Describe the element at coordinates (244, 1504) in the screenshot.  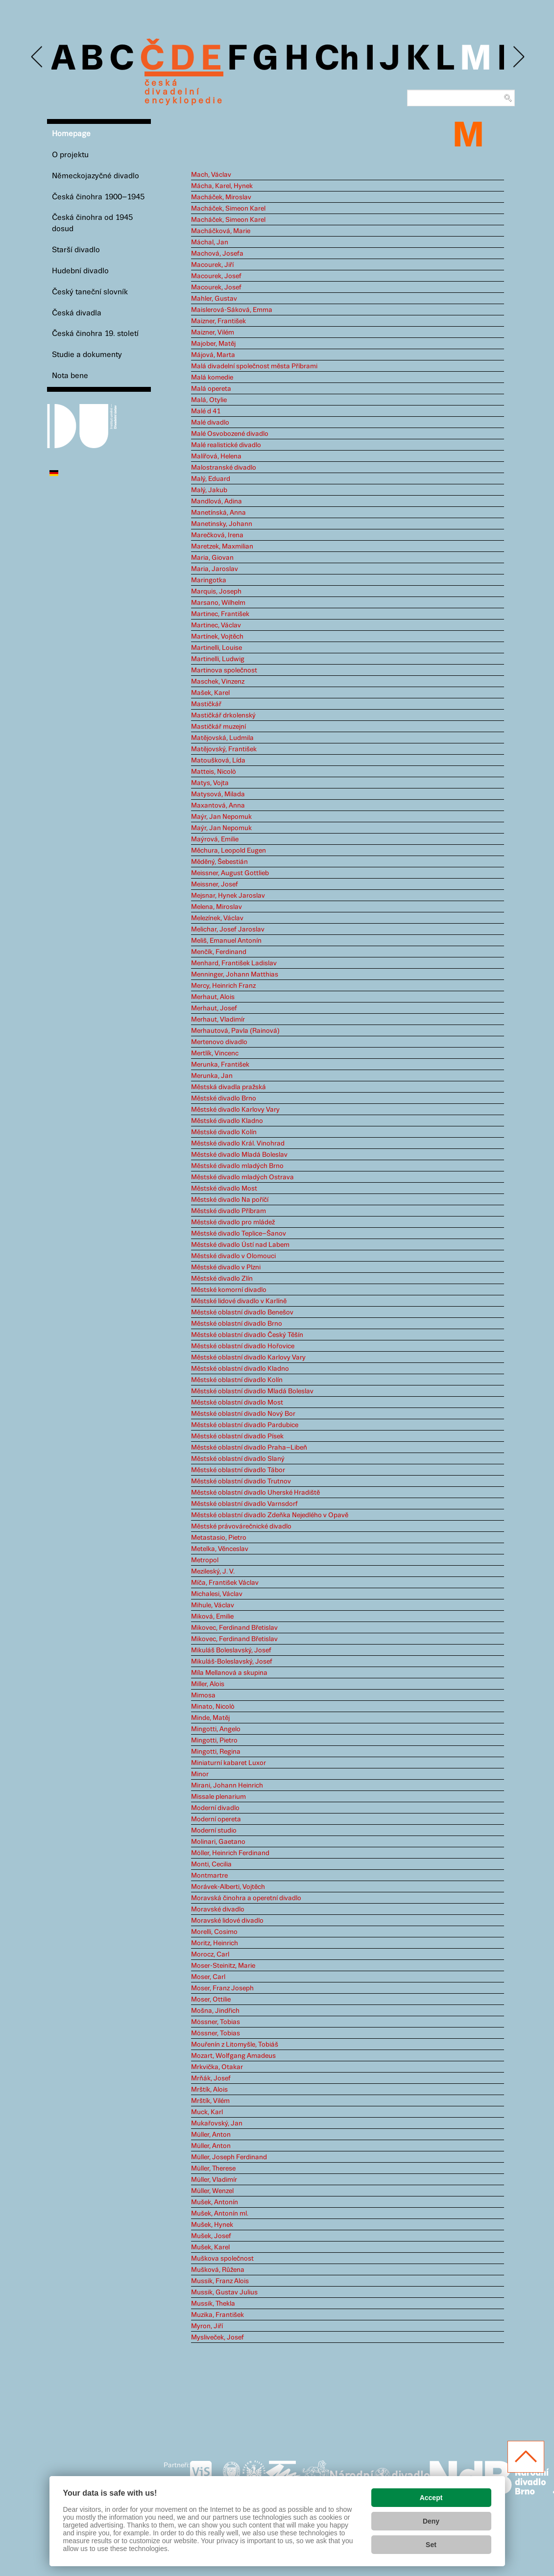
I see `Městské oblastní divadlo Varnsdorf` at that location.